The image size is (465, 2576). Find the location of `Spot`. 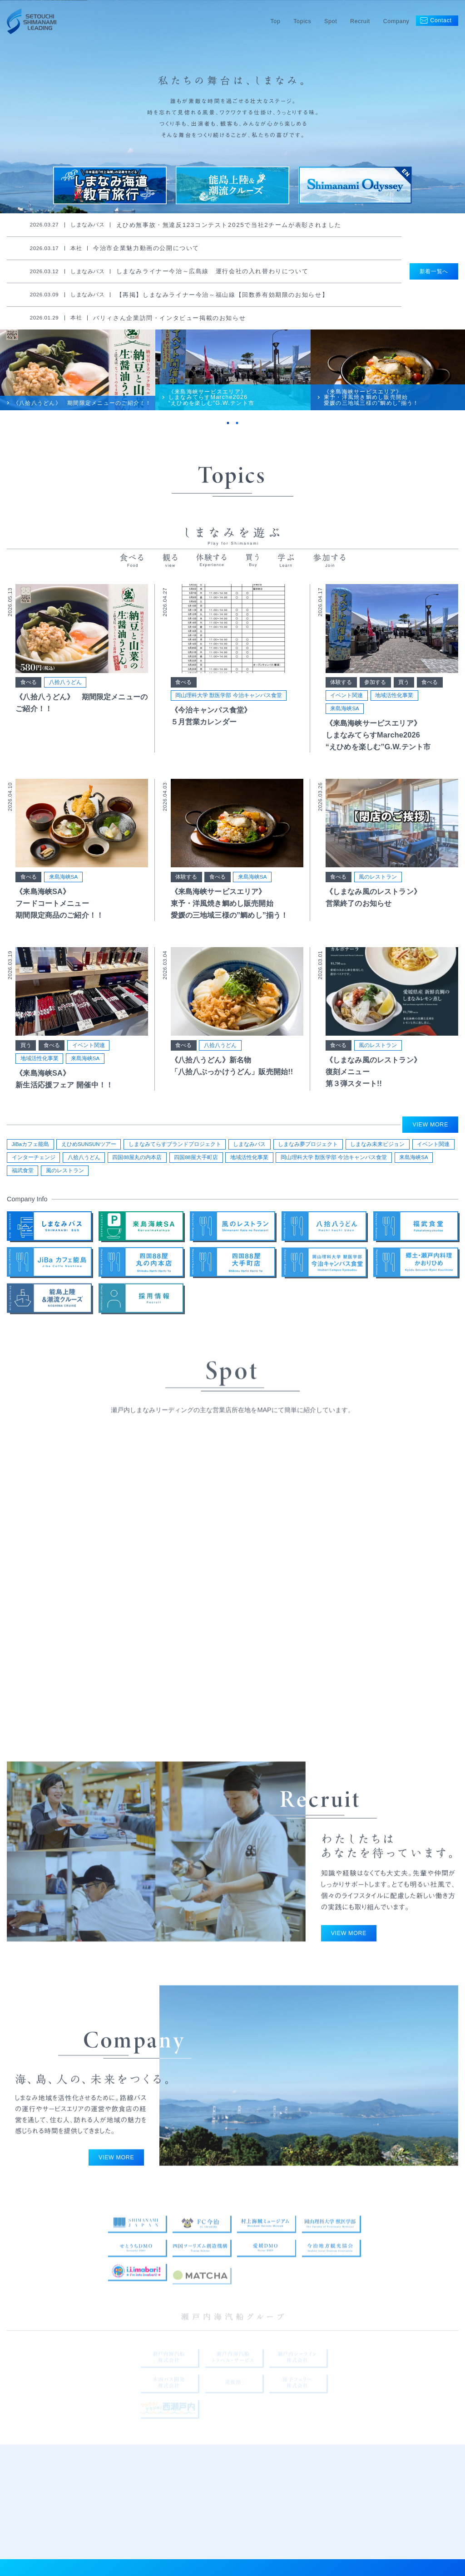

Spot is located at coordinates (330, 21).